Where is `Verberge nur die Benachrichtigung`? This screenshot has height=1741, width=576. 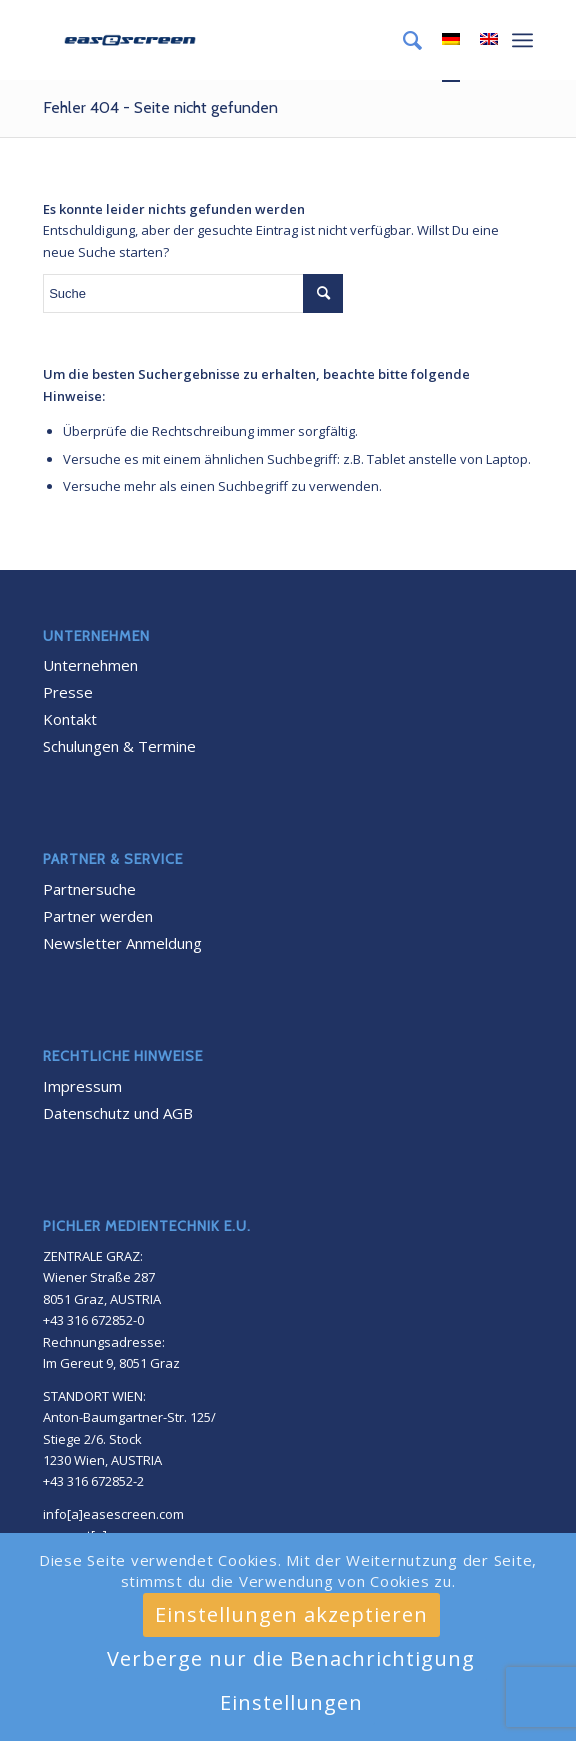 Verberge nur die Benachrichtigung is located at coordinates (291, 1658).